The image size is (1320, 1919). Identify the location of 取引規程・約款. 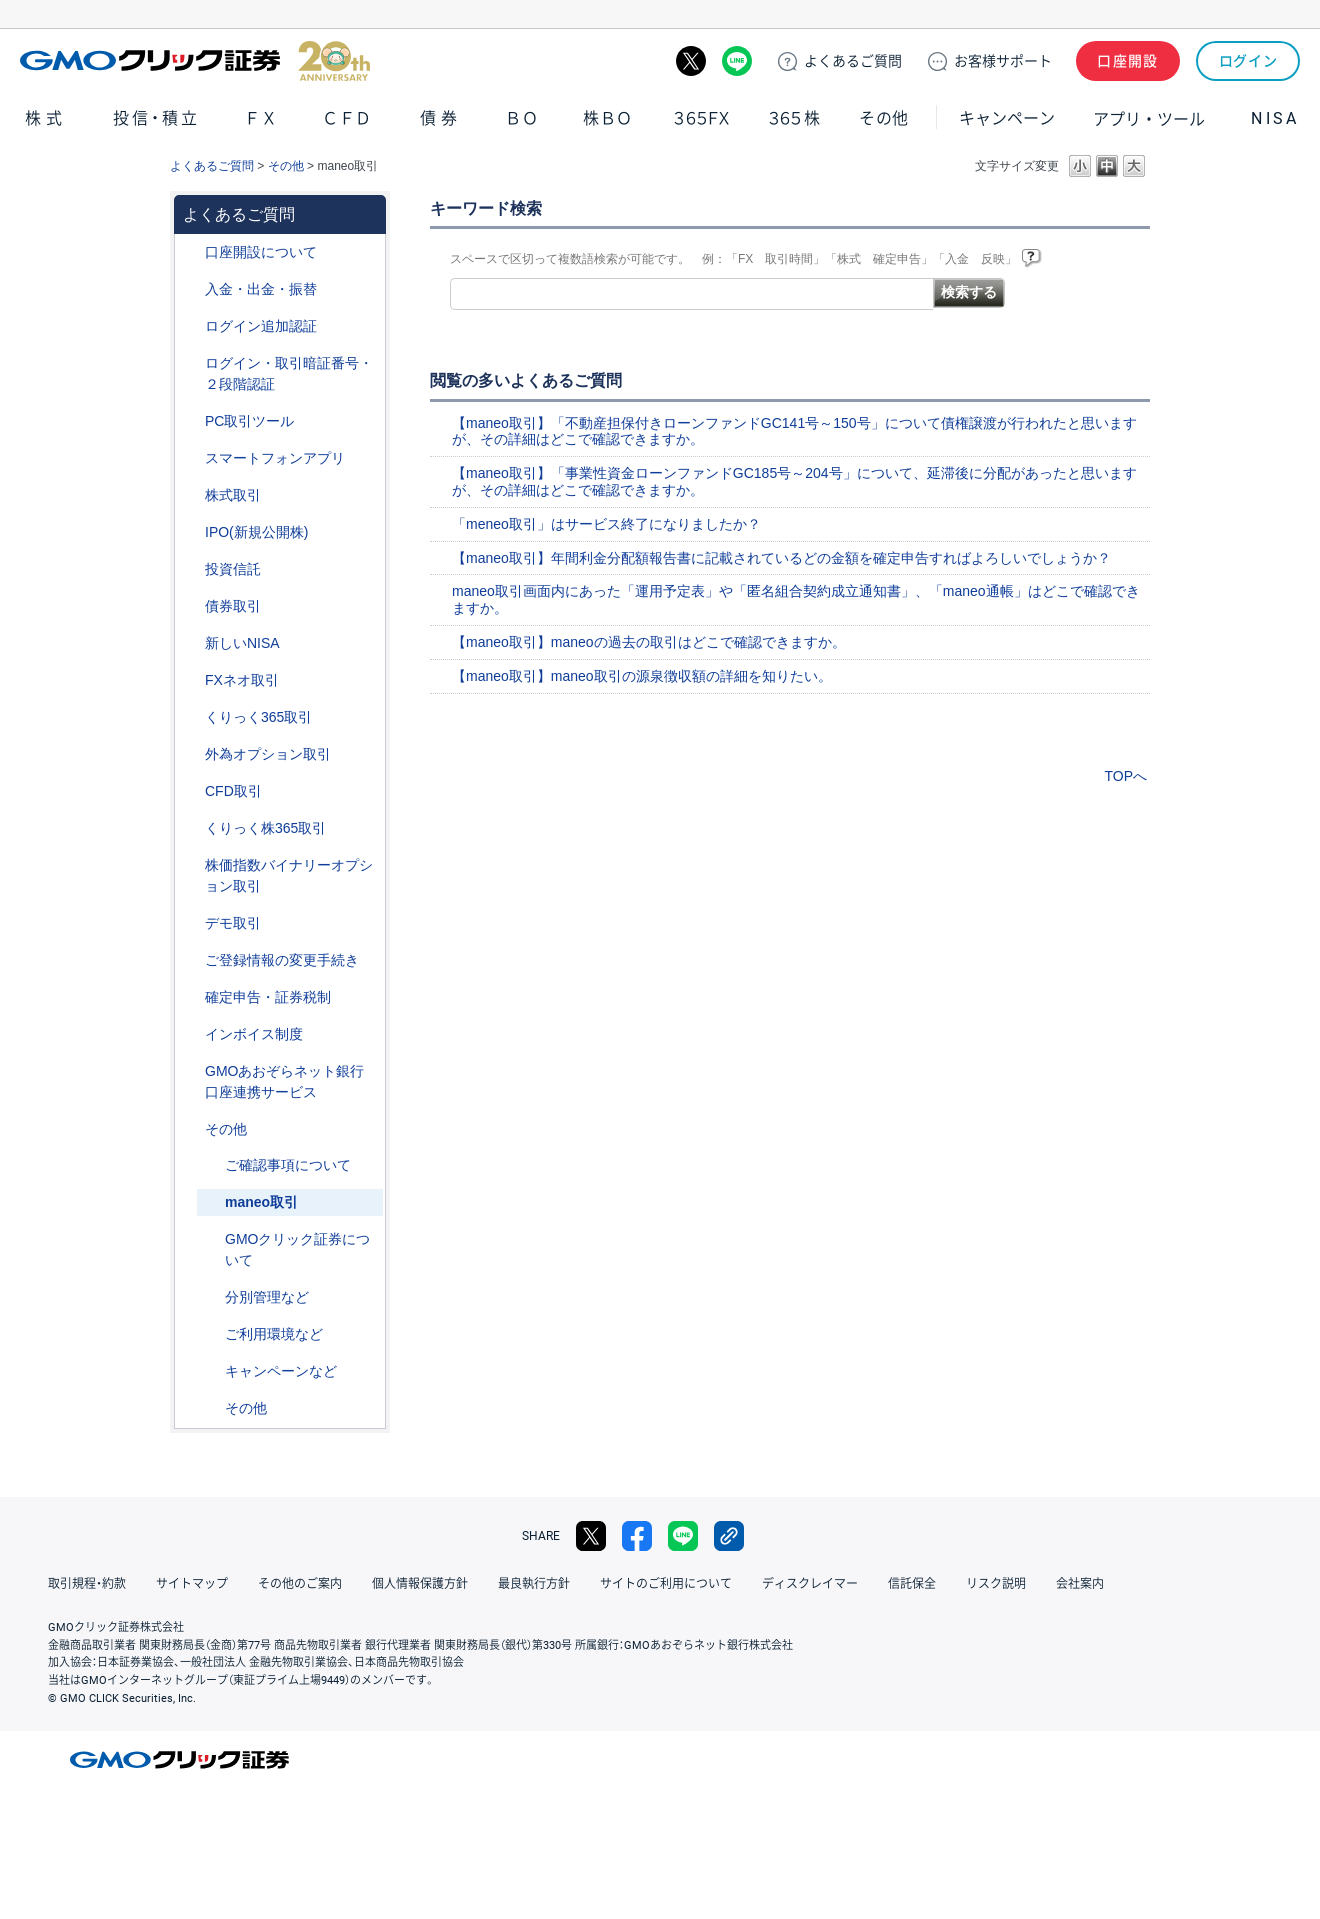
(87, 1584).